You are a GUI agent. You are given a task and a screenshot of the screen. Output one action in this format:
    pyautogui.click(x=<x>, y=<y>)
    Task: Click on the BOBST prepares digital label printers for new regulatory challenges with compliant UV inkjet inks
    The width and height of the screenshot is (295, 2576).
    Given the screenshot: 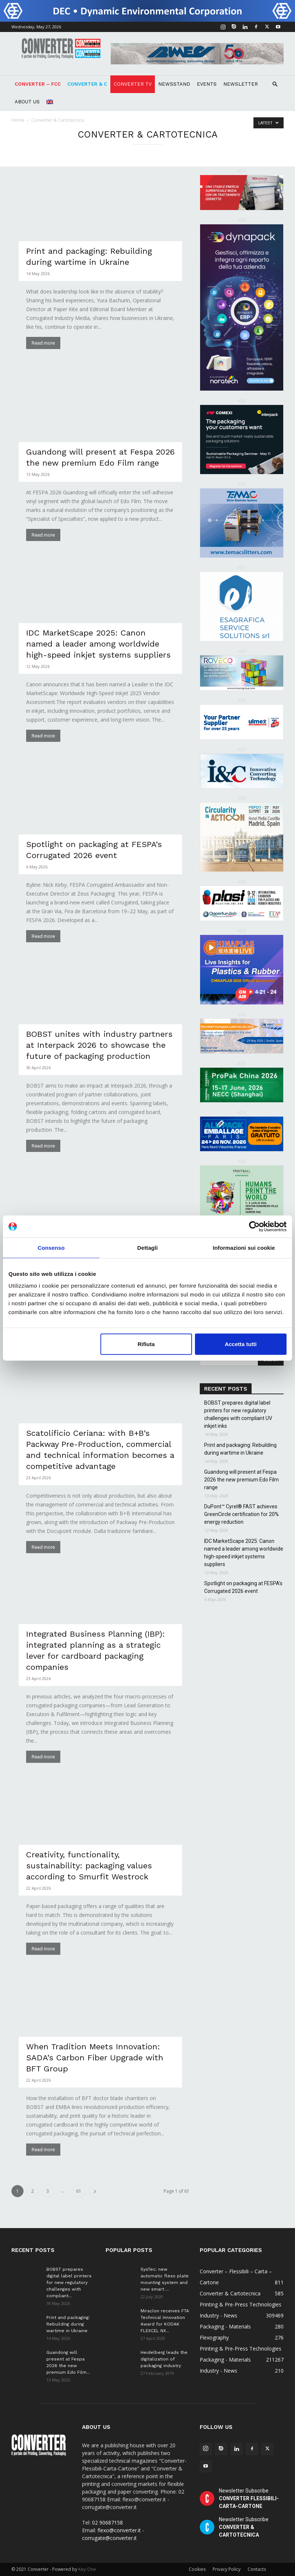 What is the action you would take?
    pyautogui.click(x=238, y=1414)
    